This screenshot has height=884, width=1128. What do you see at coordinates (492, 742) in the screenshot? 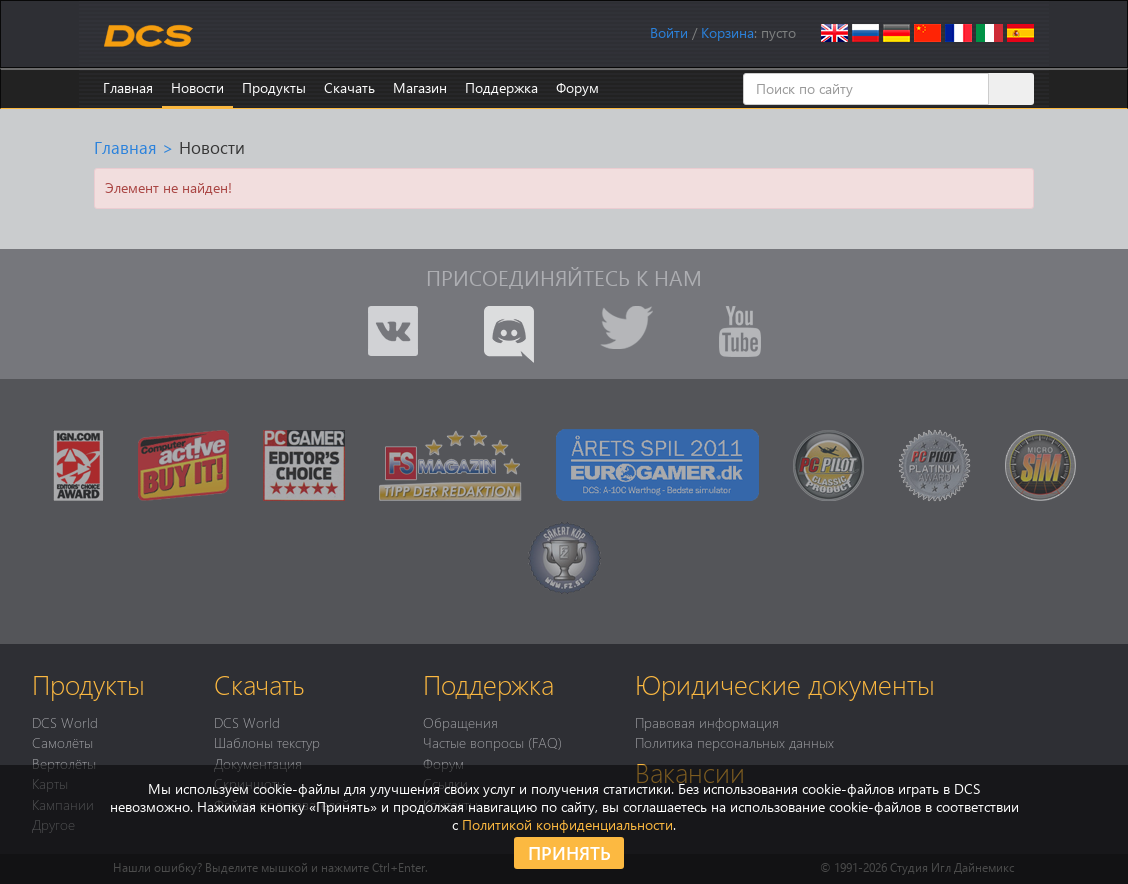
I see `Частые вопросы (FAQ)` at bounding box center [492, 742].